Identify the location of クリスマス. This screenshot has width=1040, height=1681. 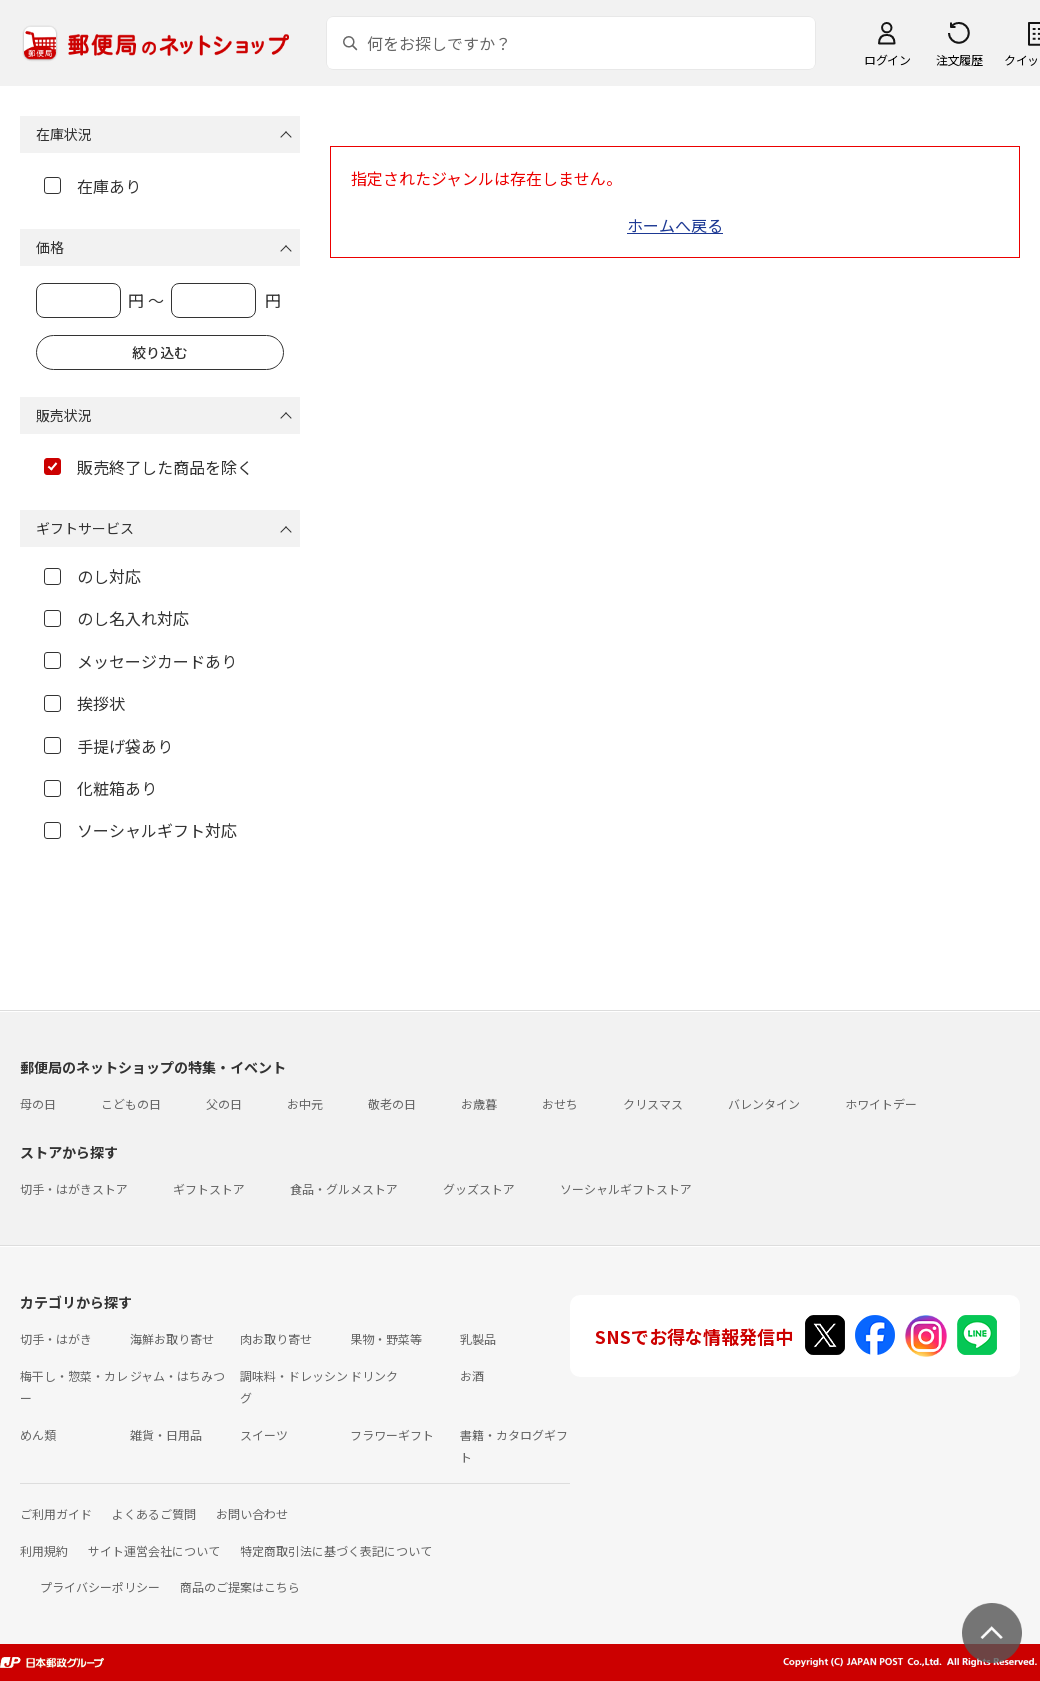
(653, 1103).